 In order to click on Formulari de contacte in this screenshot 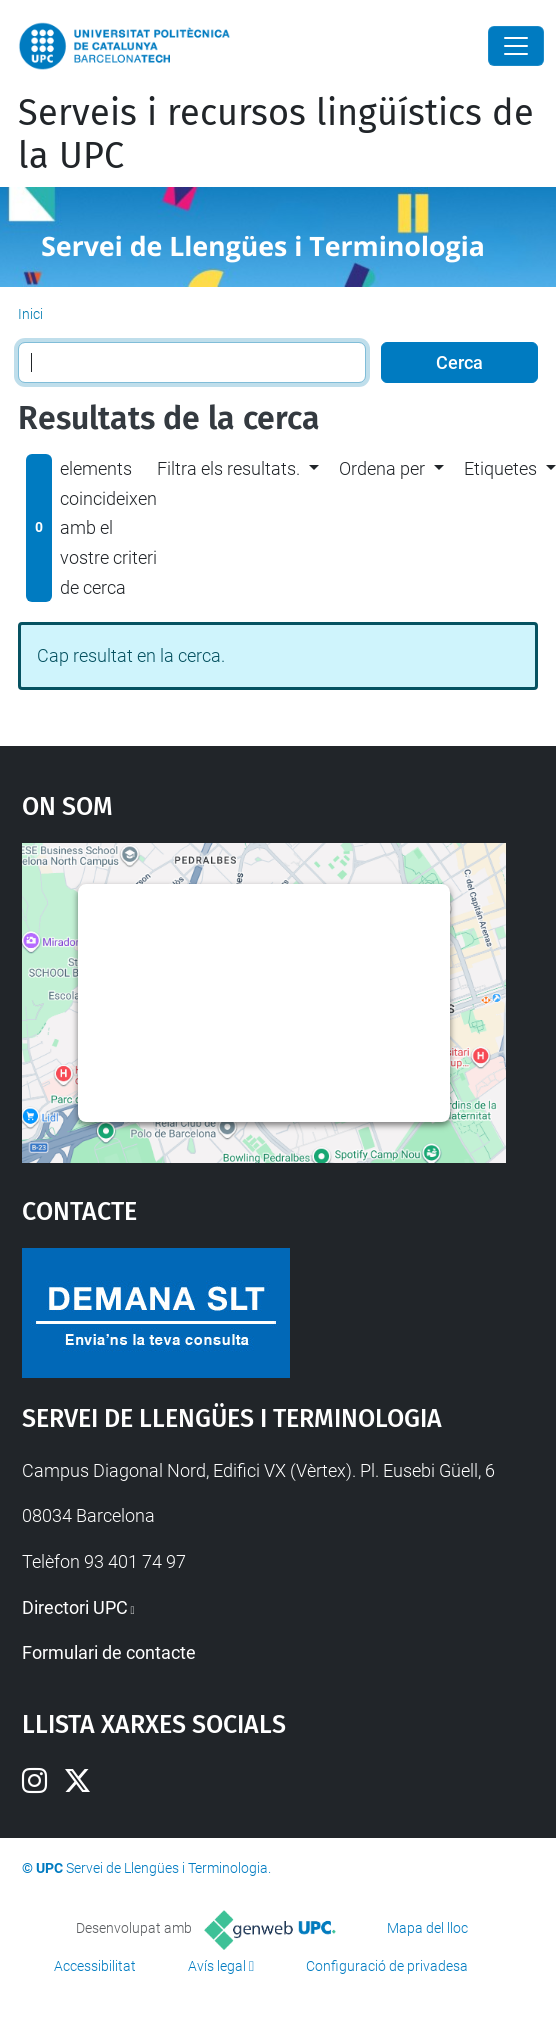, I will do `click(109, 1652)`.